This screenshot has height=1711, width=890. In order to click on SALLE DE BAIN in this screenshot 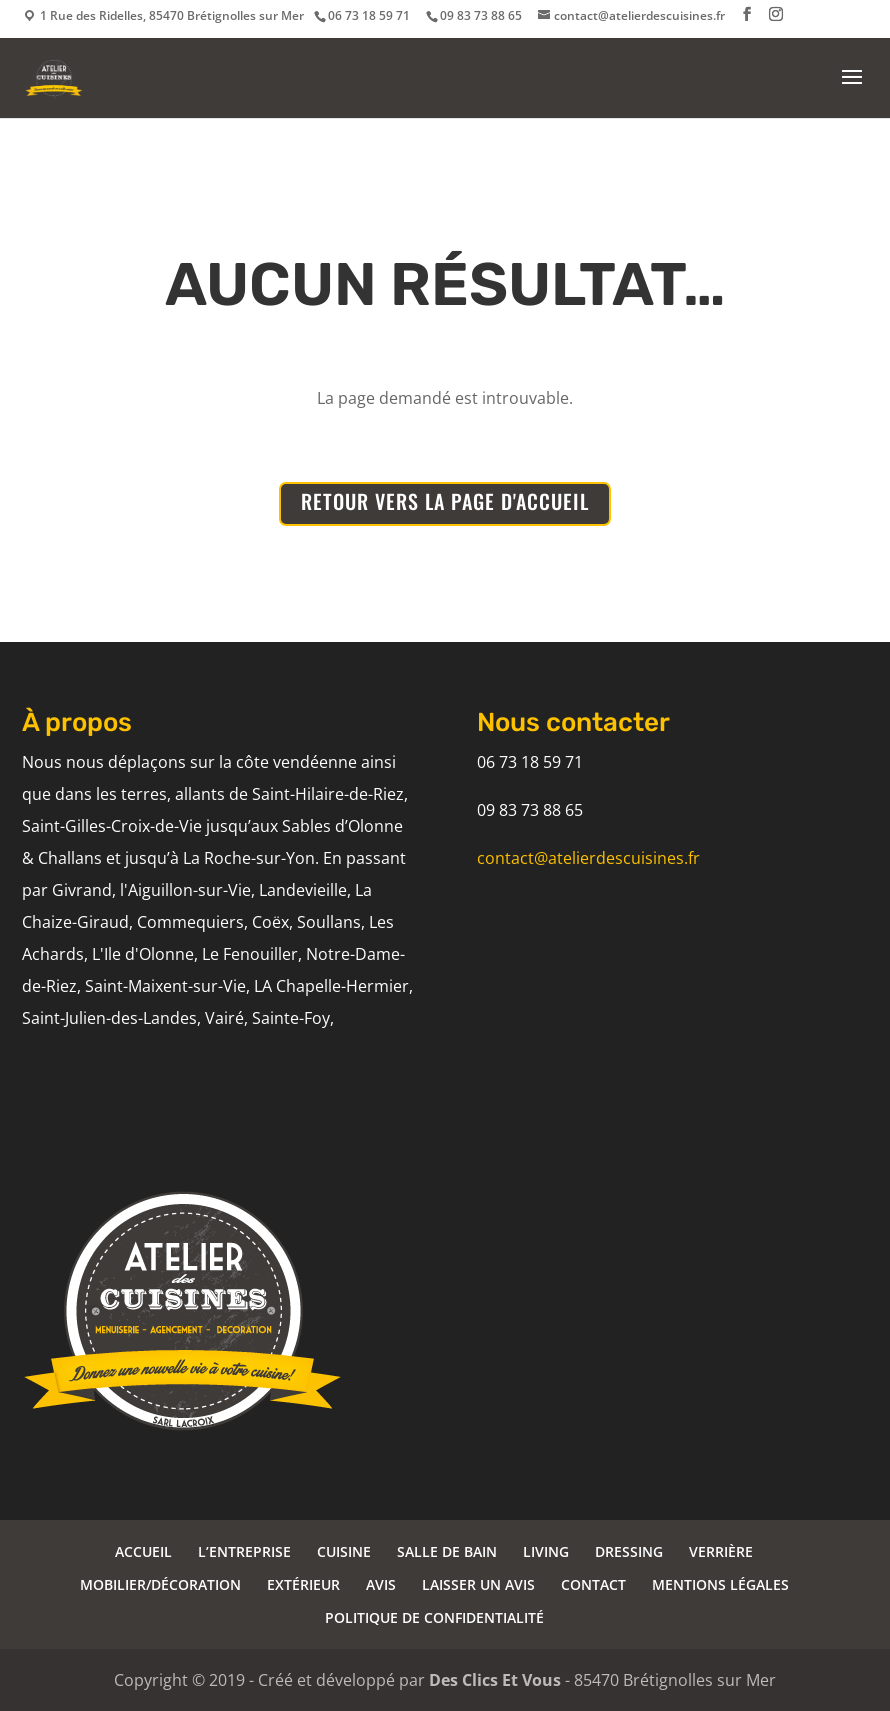, I will do `click(447, 1551)`.